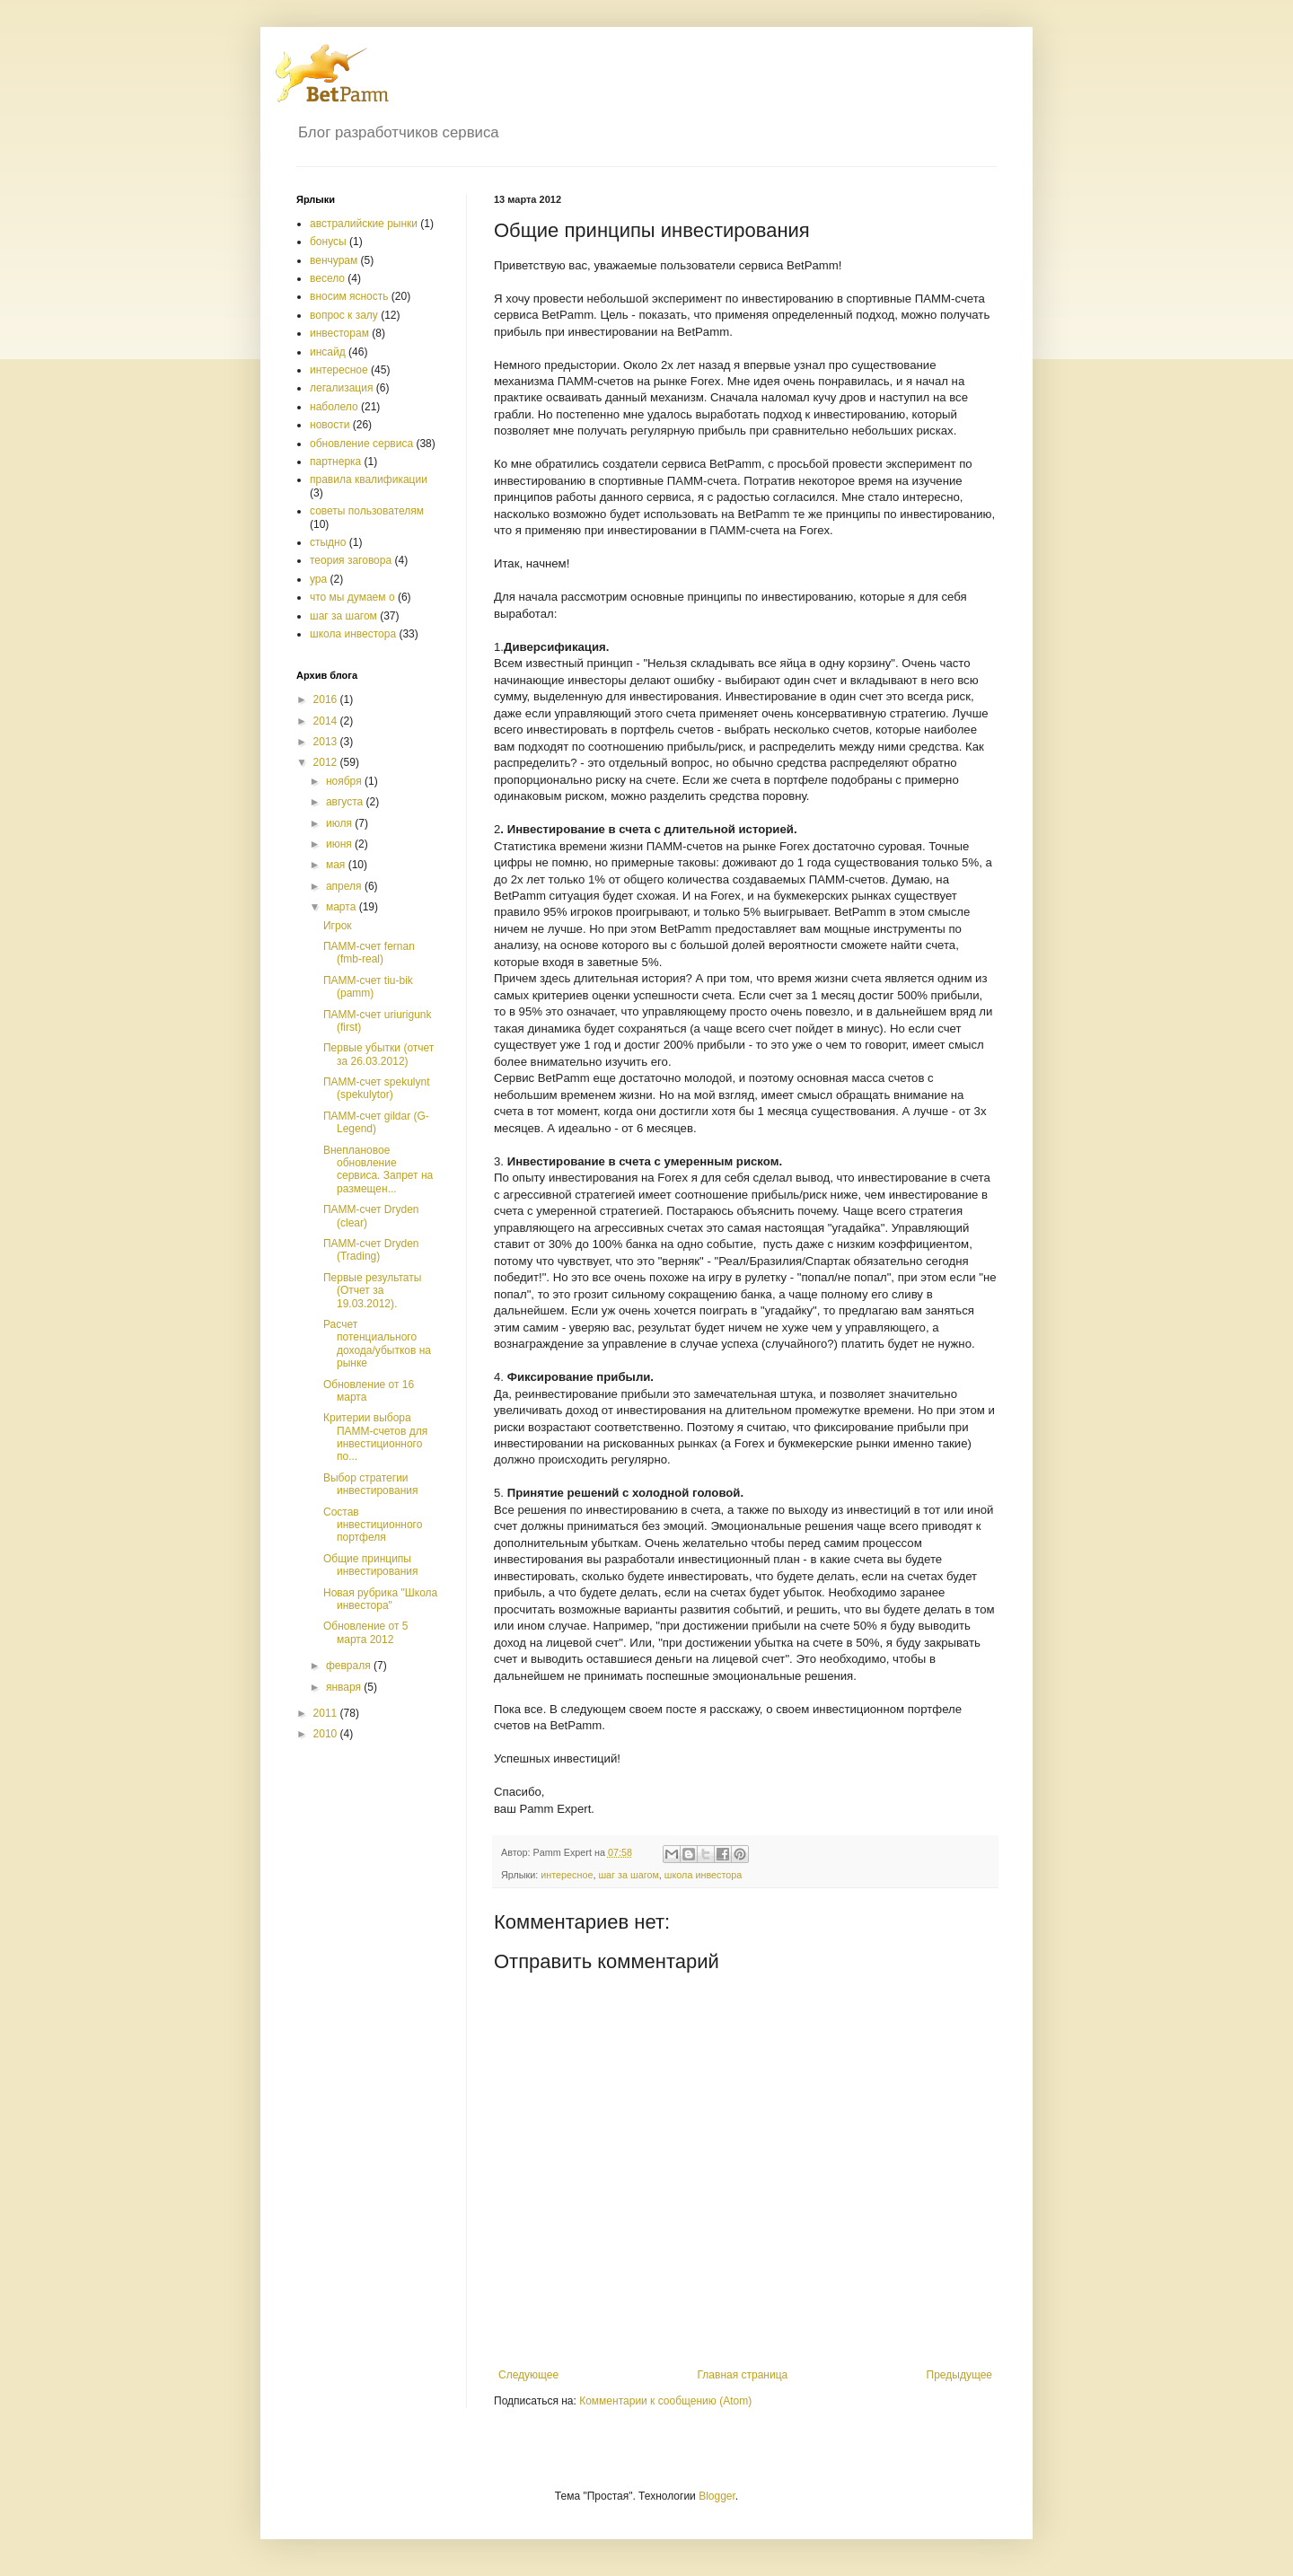 The image size is (1293, 2576). Describe the element at coordinates (340, 823) in the screenshot. I see `июля` at that location.